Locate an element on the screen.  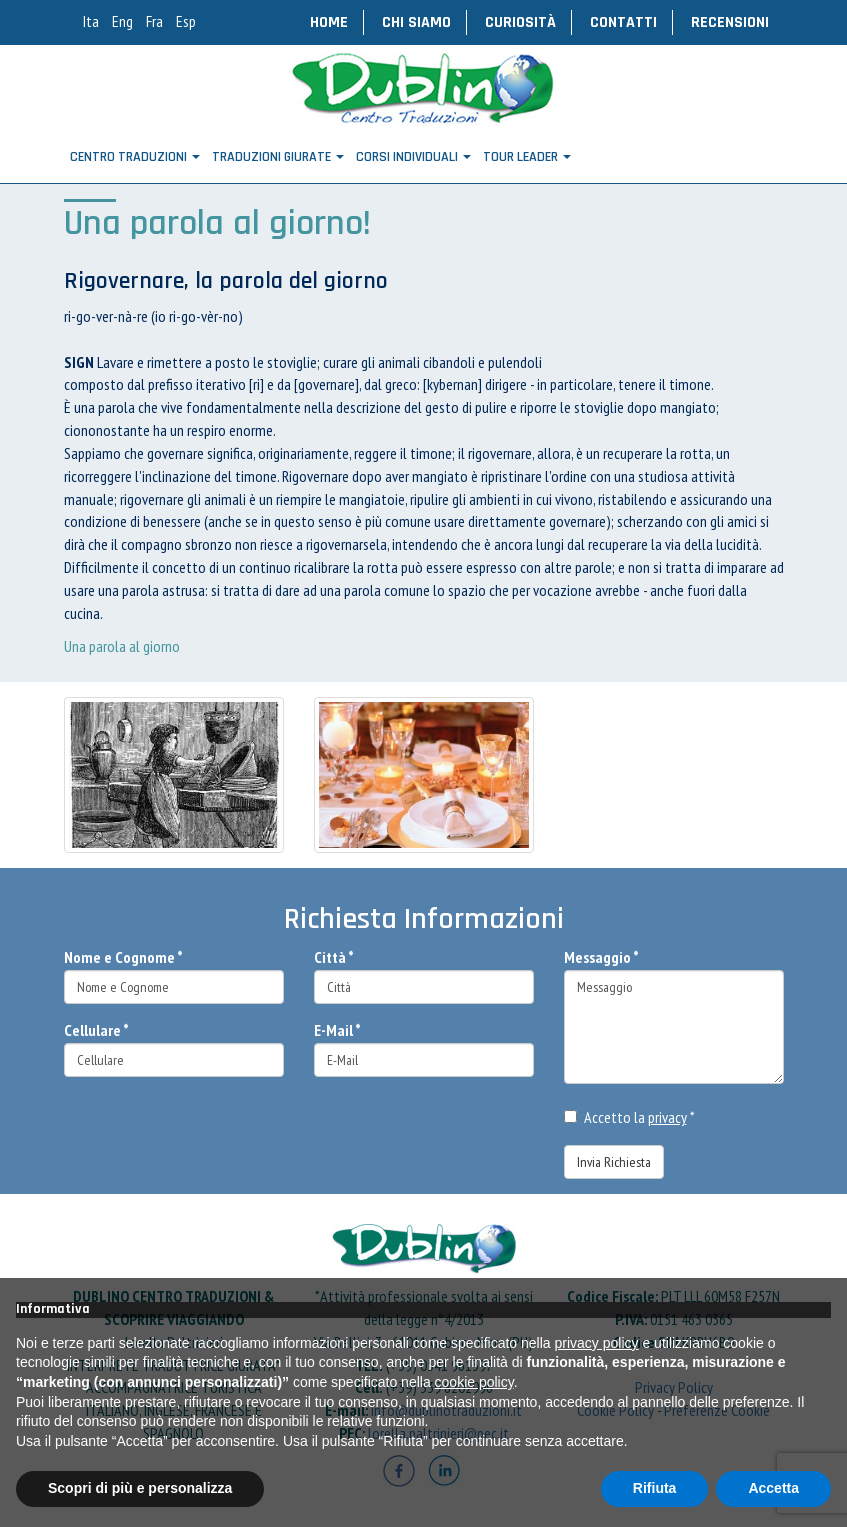
CORSI INDIVIDUALI [button] is located at coordinates (413, 157).